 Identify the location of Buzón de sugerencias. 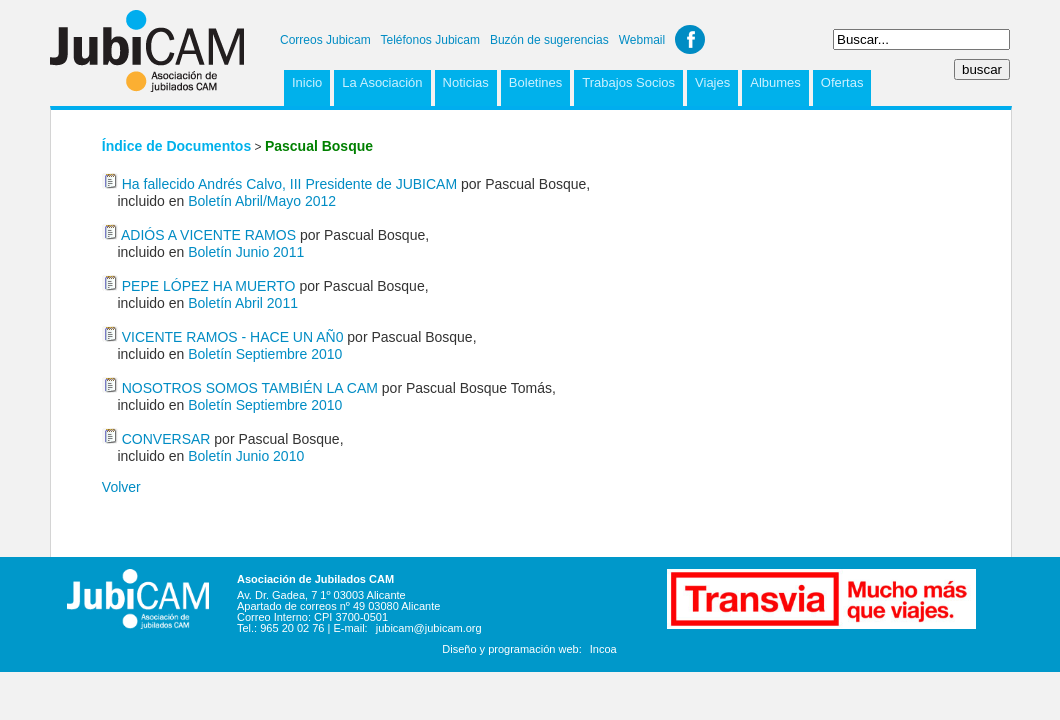
(549, 40).